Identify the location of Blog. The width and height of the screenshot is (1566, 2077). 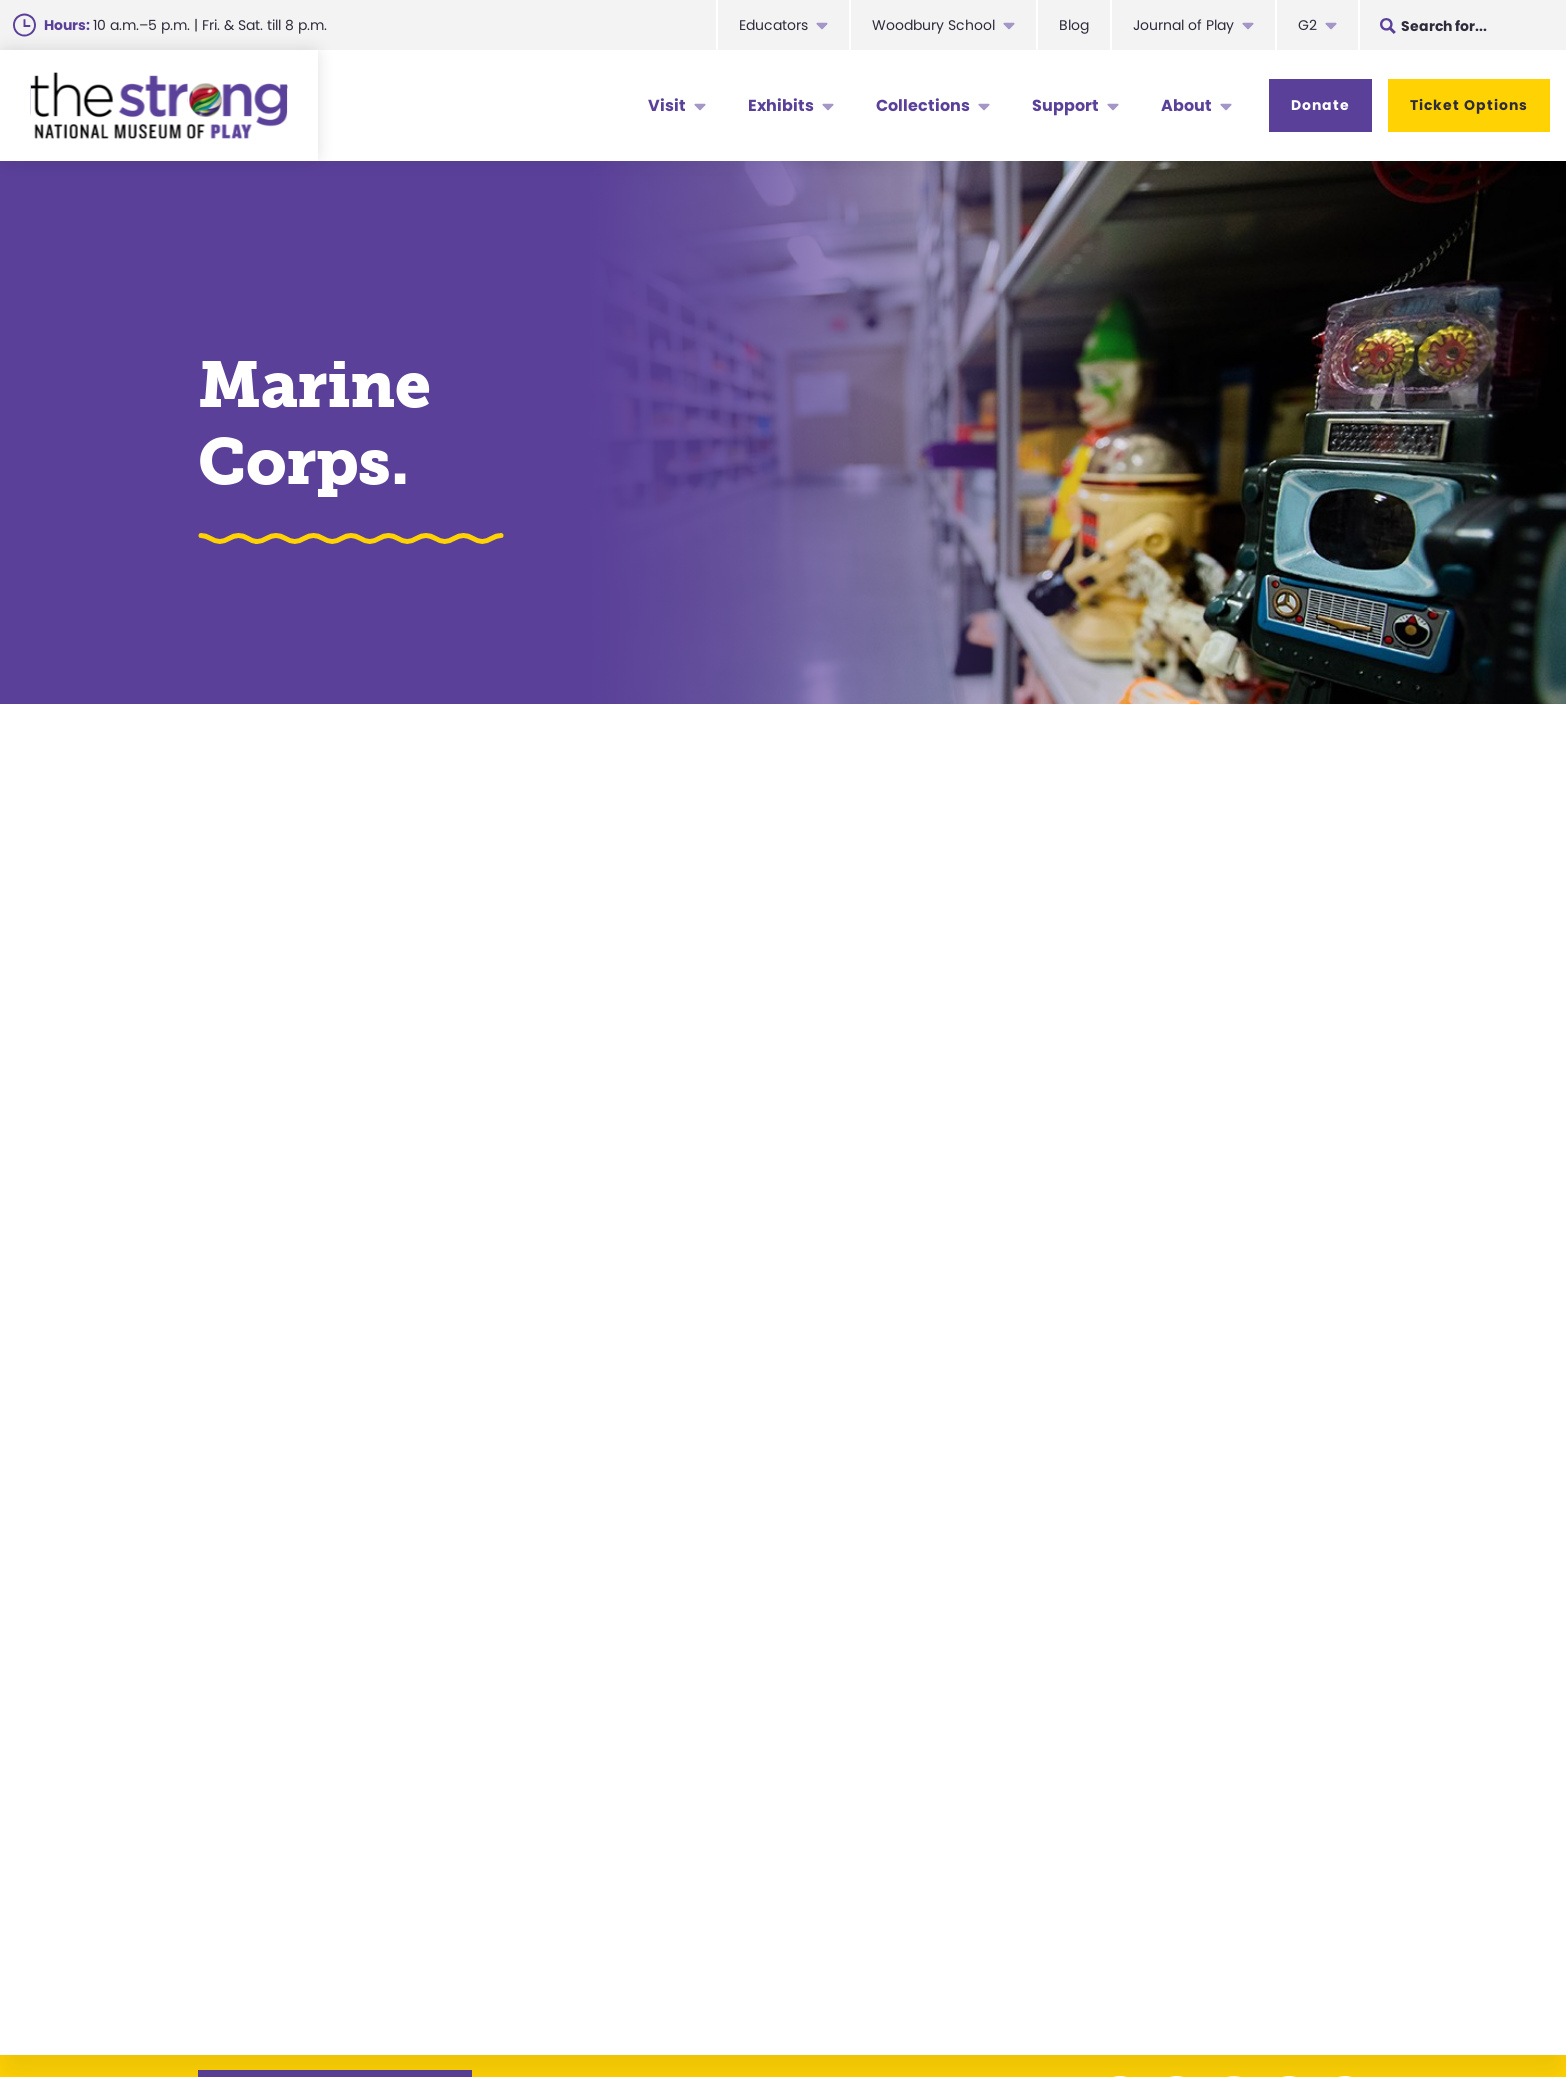
(1074, 25).